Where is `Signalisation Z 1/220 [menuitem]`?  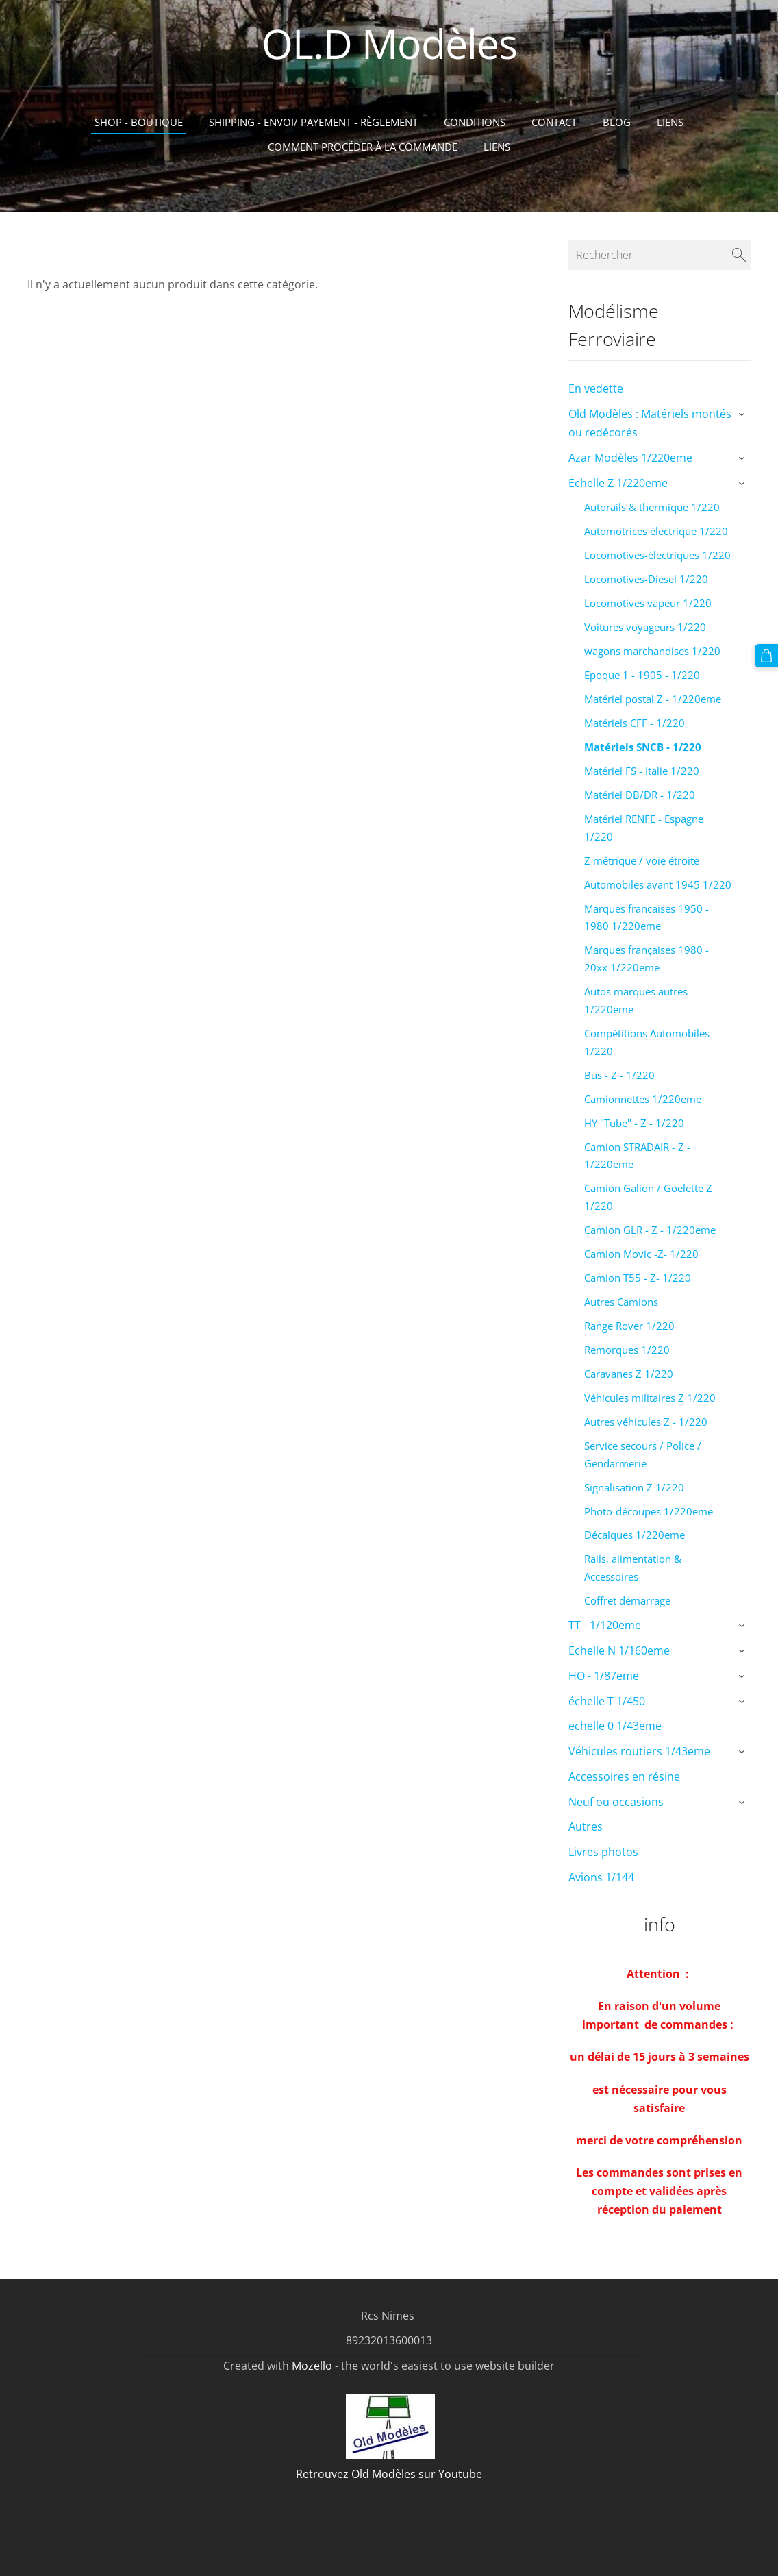
Signalisation Z 1/220 [menuitem] is located at coordinates (634, 1487).